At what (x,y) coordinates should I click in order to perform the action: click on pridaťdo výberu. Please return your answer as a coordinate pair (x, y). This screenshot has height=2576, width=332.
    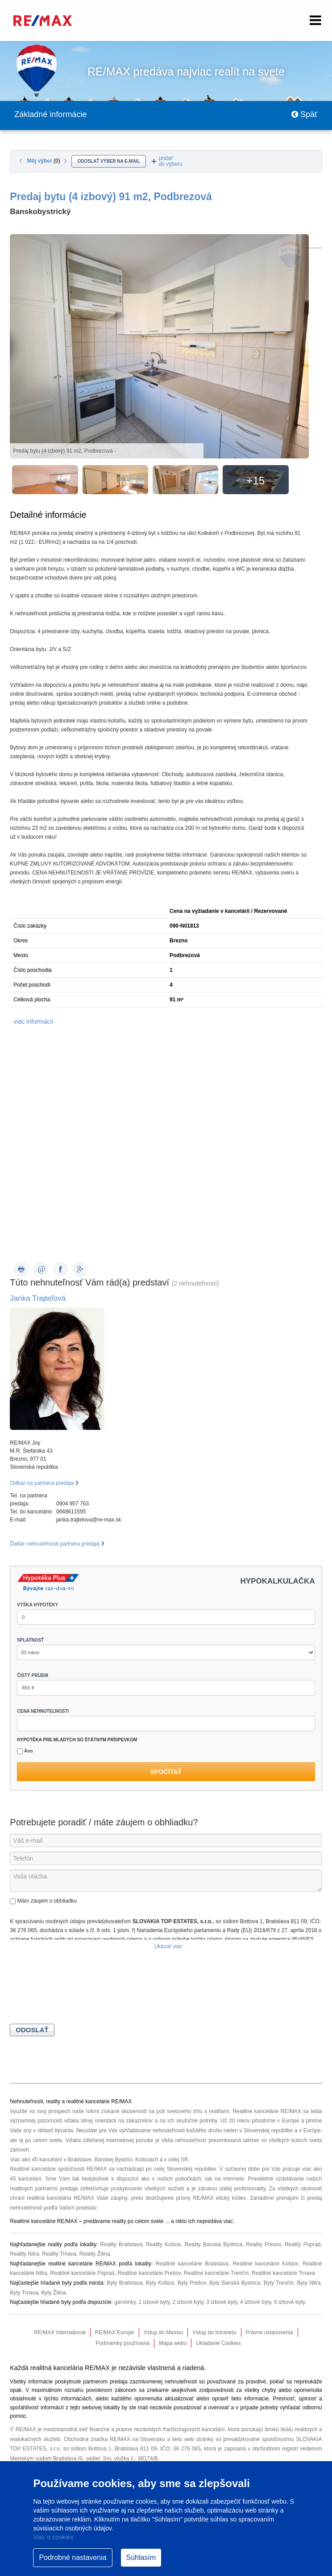
    Looking at the image, I should click on (171, 161).